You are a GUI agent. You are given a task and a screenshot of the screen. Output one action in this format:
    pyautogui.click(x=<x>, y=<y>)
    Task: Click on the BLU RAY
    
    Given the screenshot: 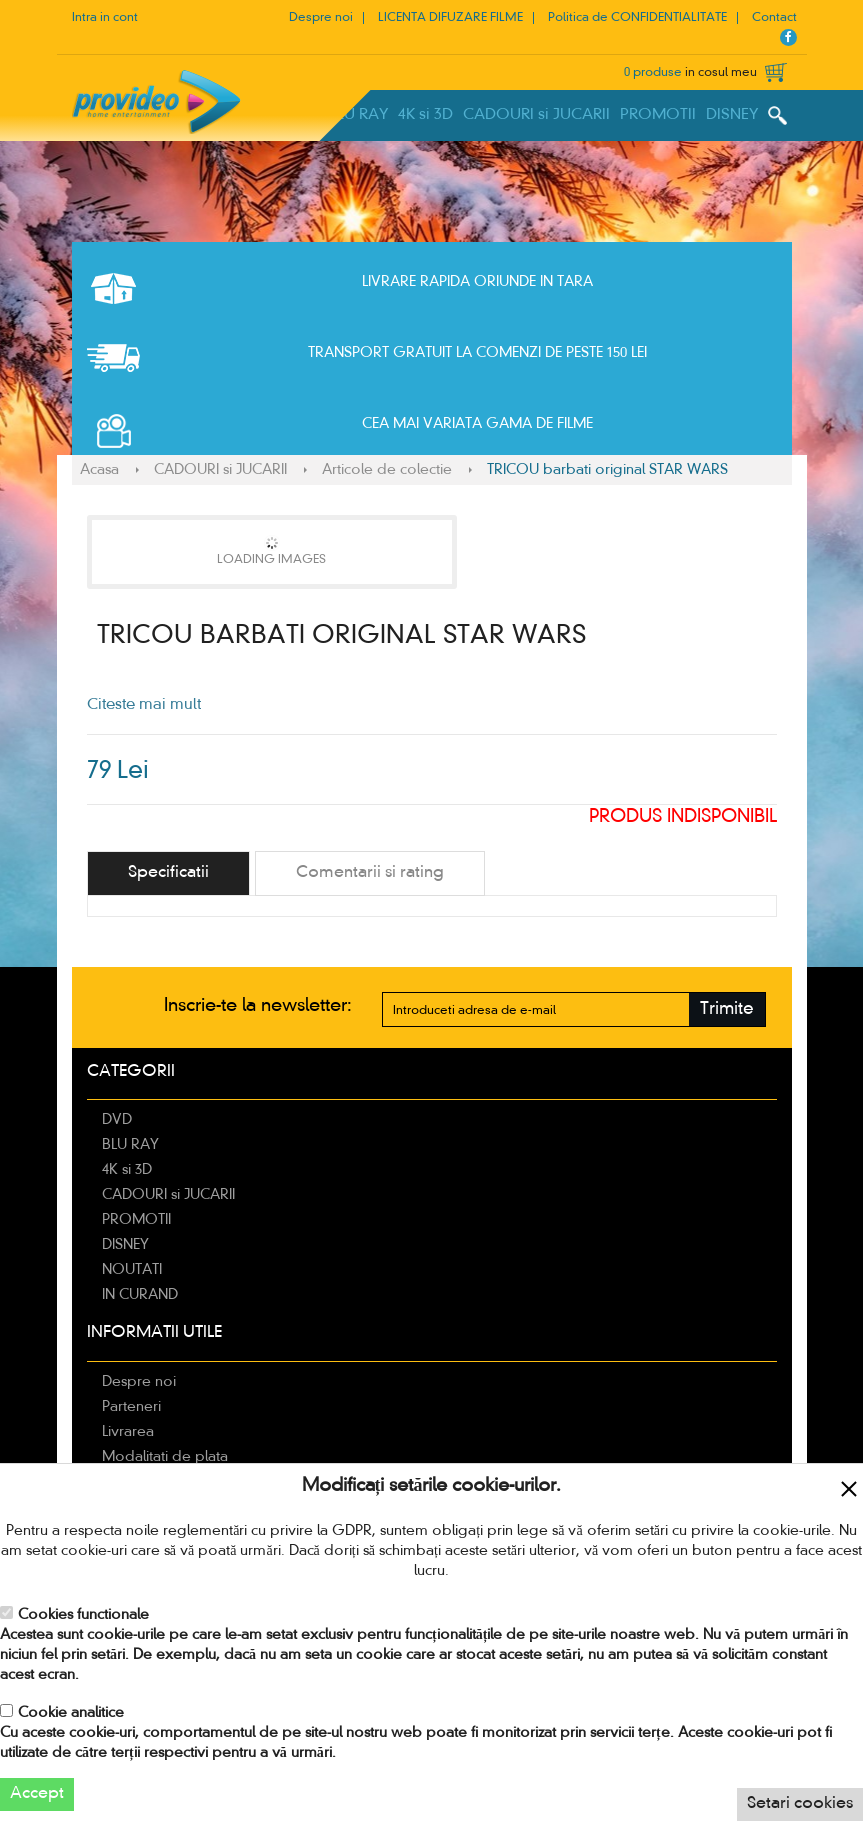 What is the action you would take?
    pyautogui.click(x=358, y=115)
    